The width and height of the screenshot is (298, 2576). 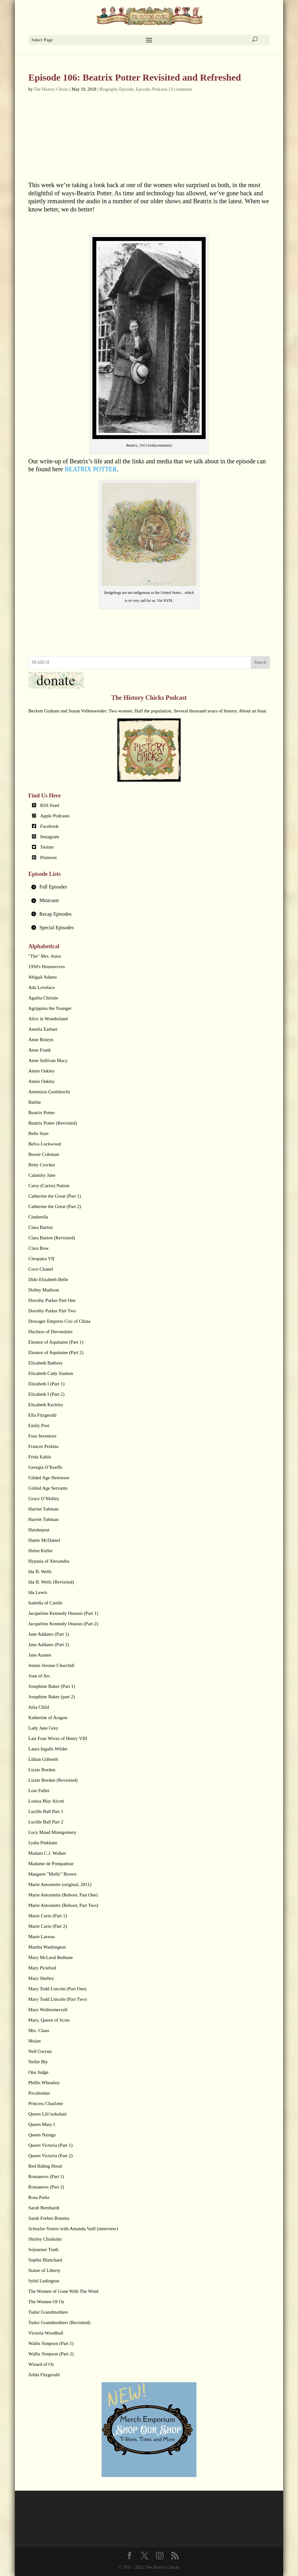 What do you see at coordinates (52, 1310) in the screenshot?
I see `Dorothy Parker Part Two` at bounding box center [52, 1310].